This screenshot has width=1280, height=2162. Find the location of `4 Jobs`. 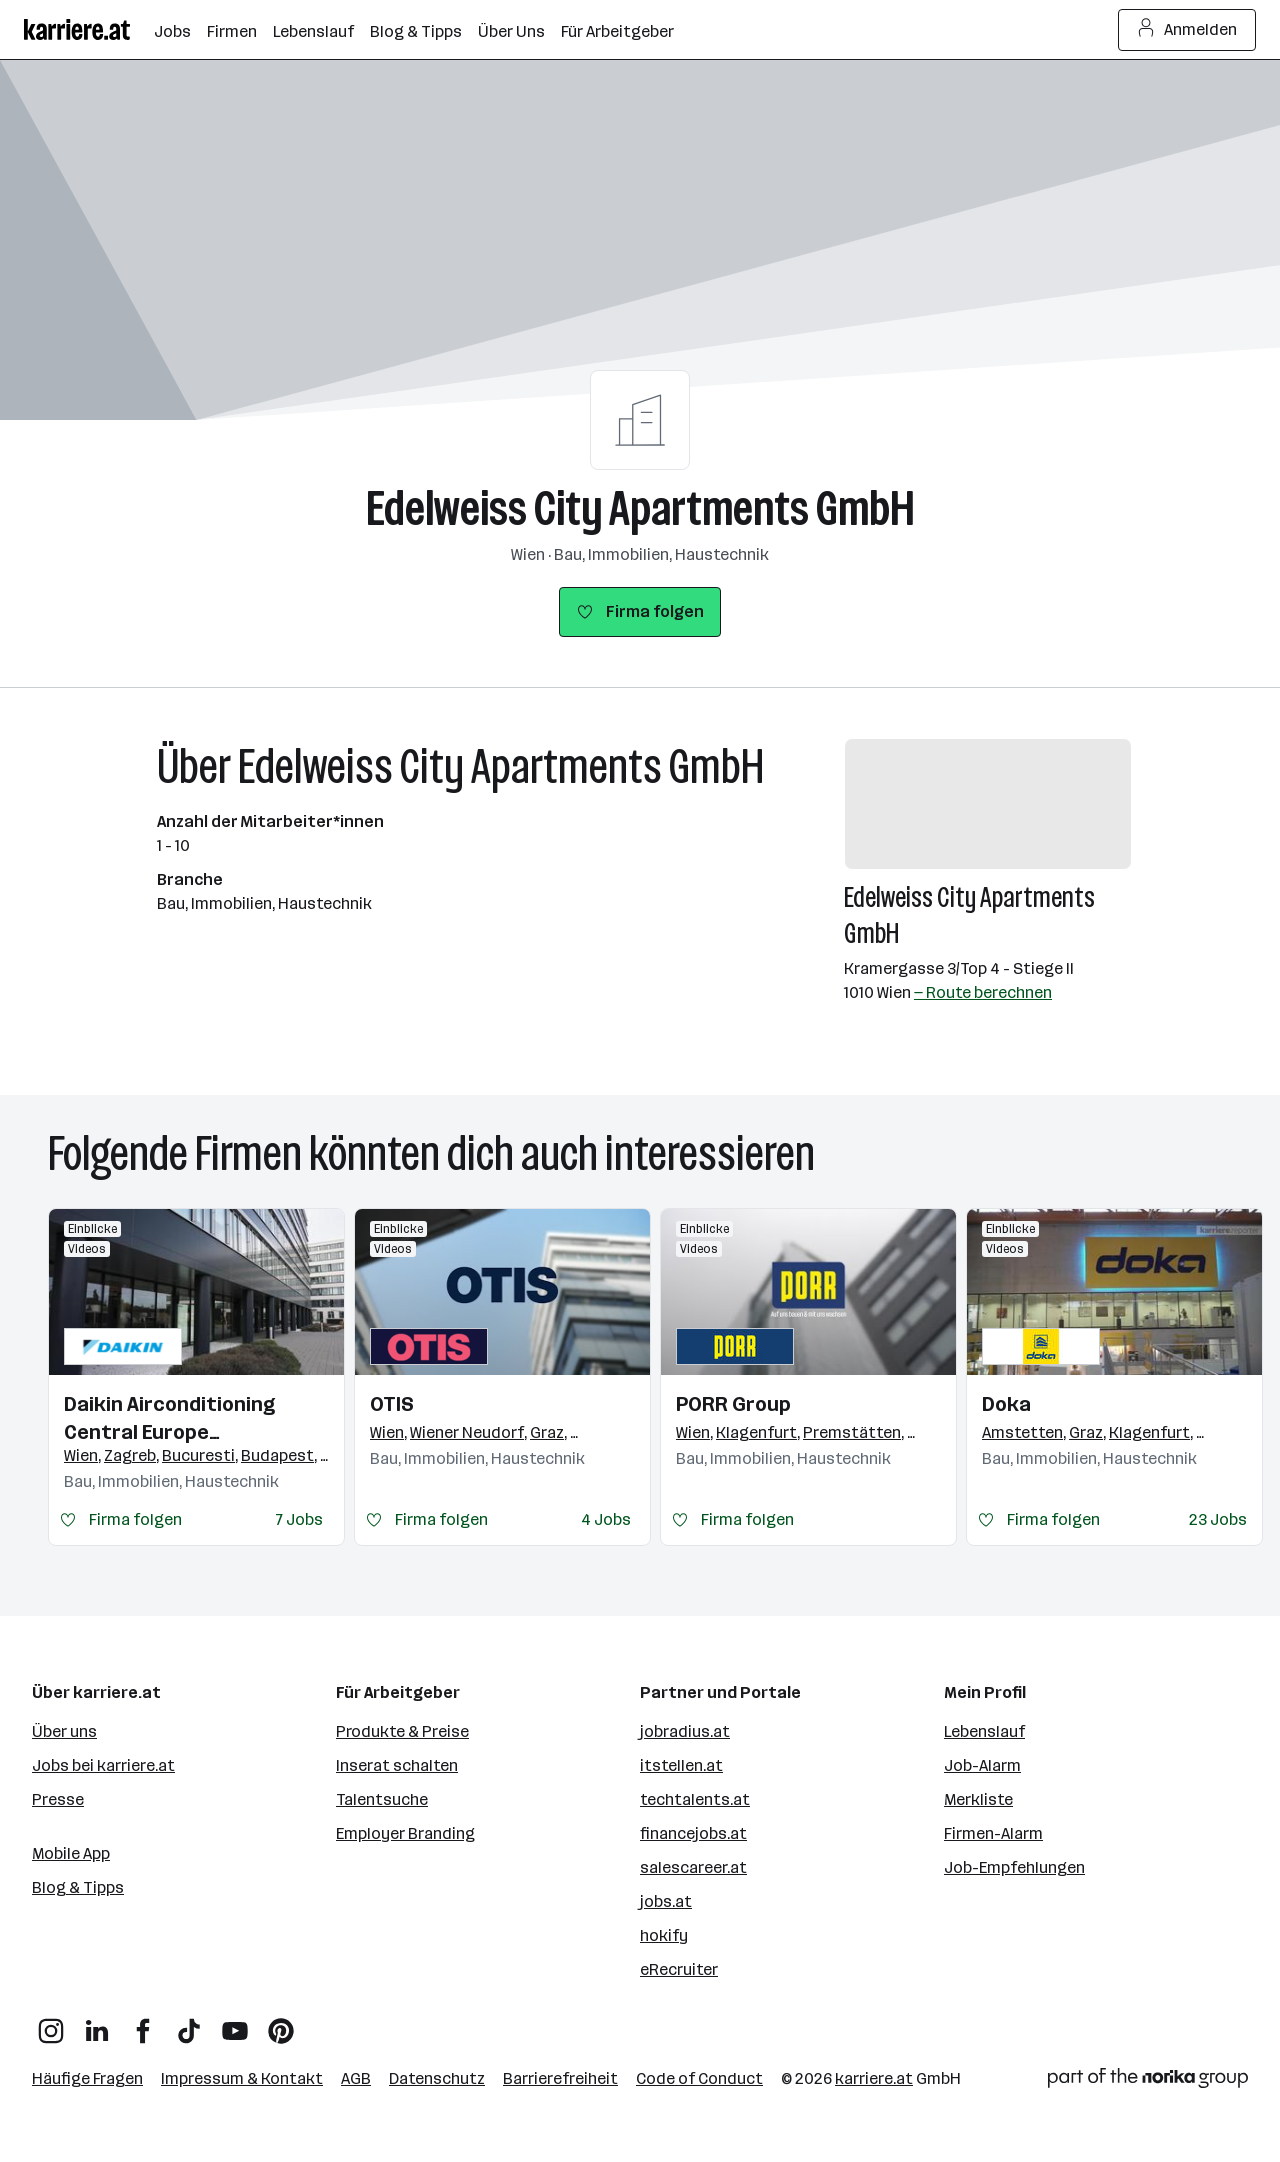

4 Jobs is located at coordinates (606, 1519).